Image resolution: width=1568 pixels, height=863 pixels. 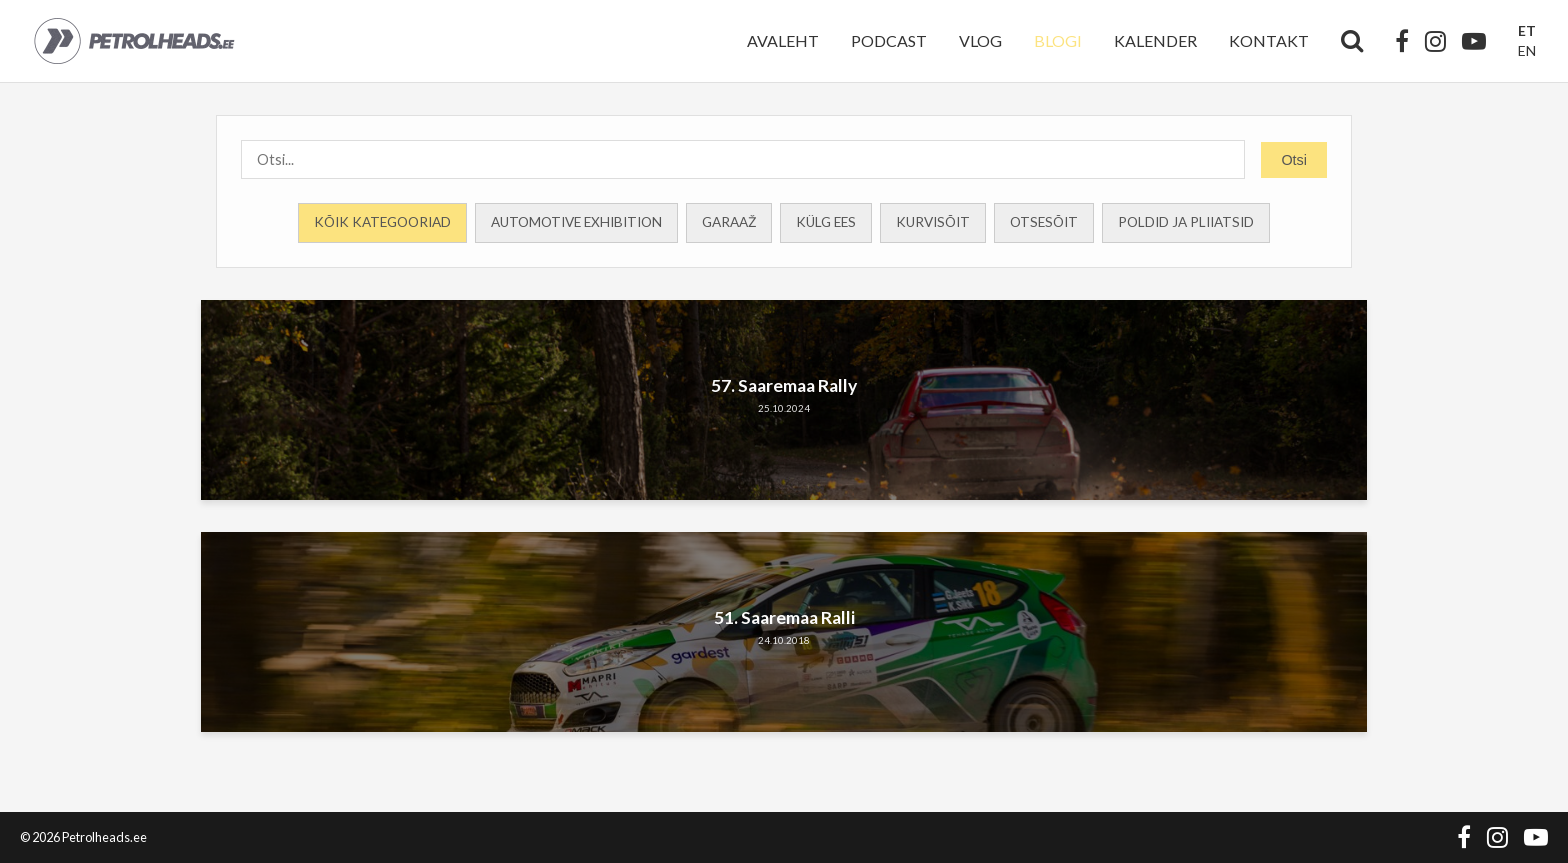 I want to click on Kurvisõit, so click(x=933, y=222).